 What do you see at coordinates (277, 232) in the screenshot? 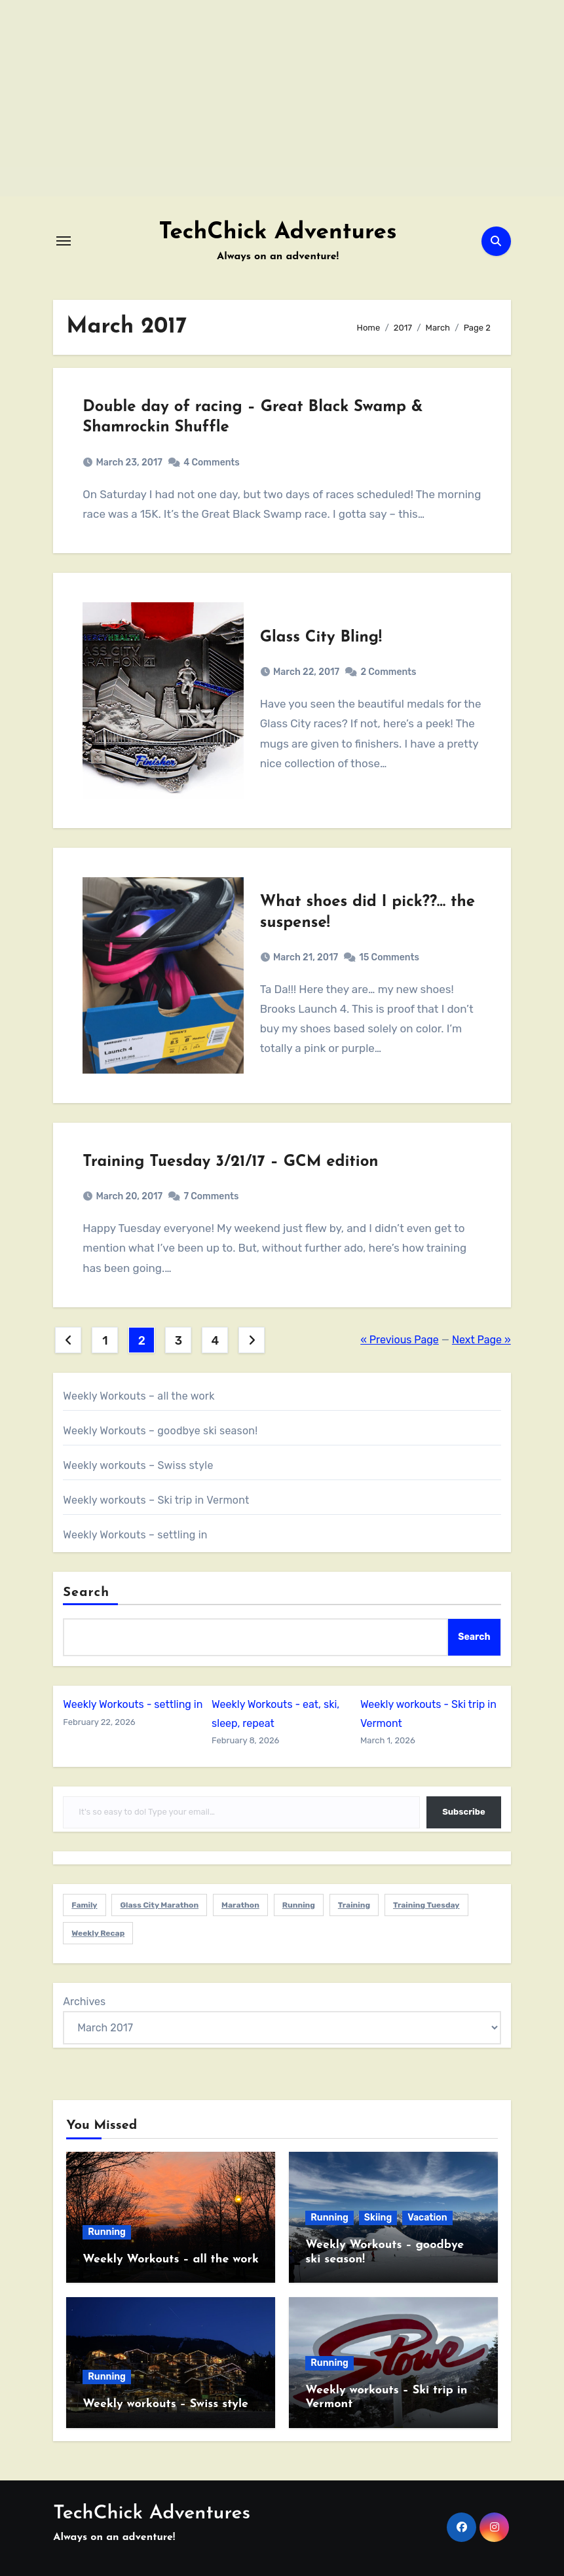
I see `TechChick Adventures` at bounding box center [277, 232].